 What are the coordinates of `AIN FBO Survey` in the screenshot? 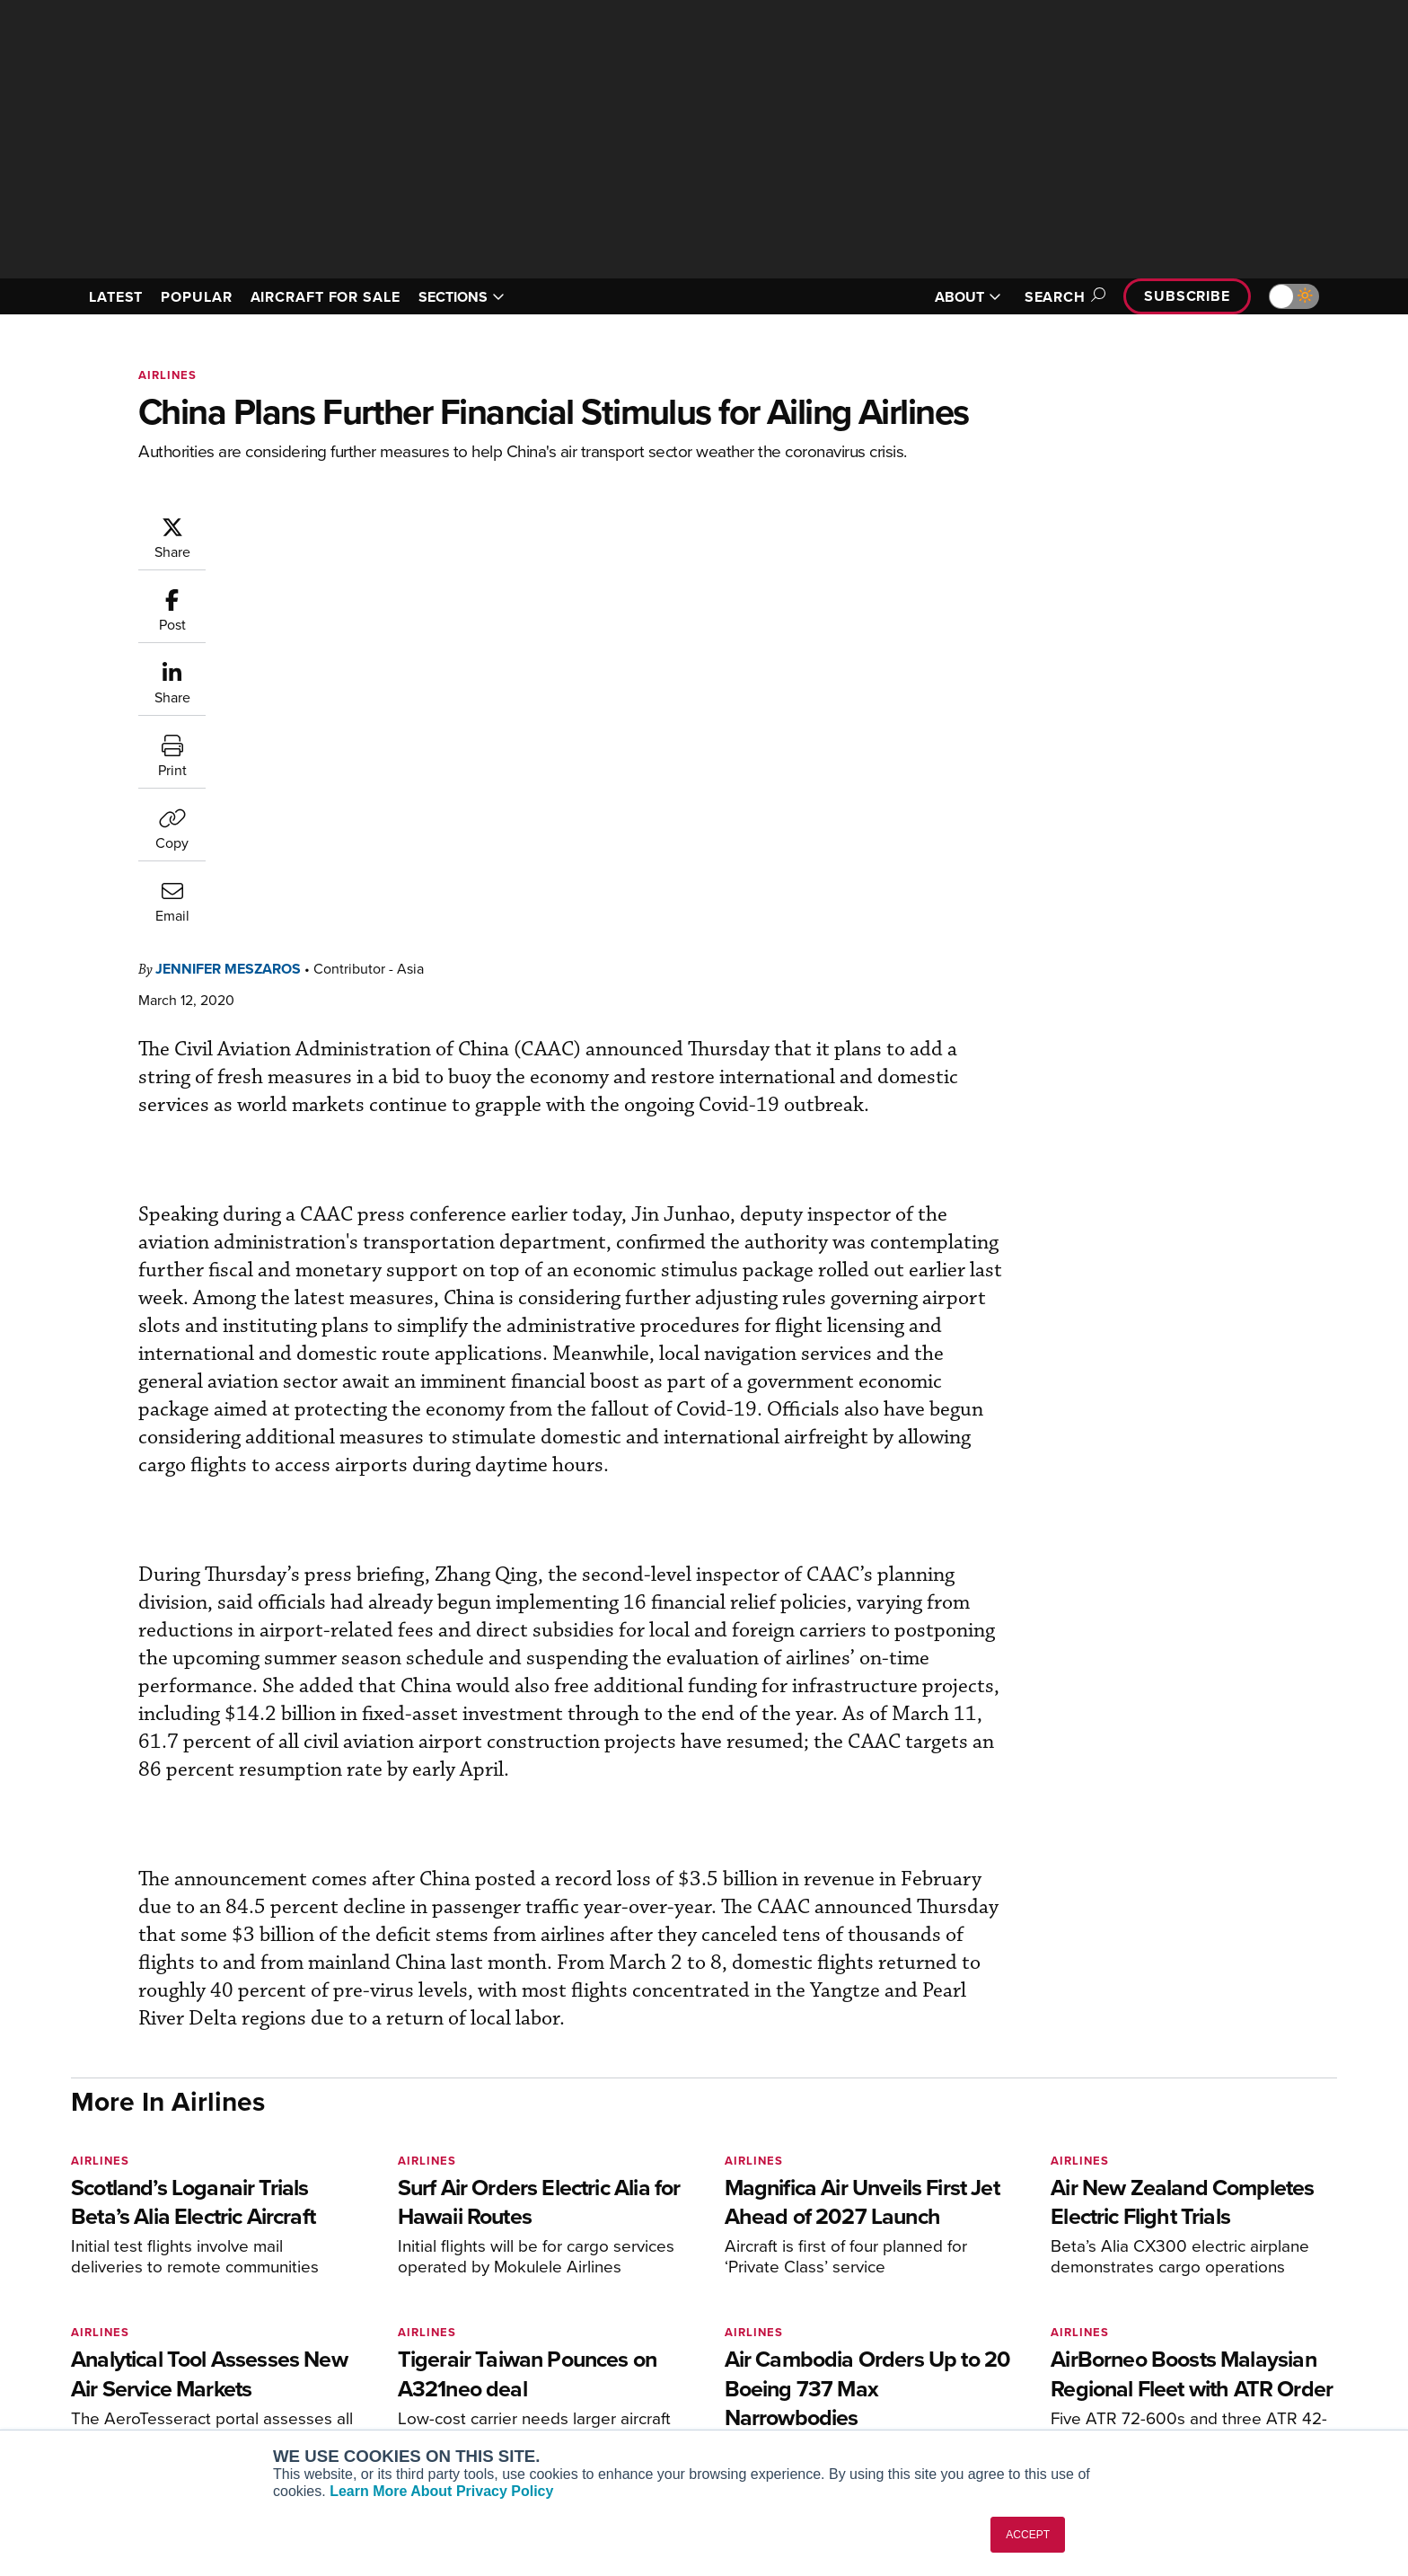 It's located at (367, 2291).